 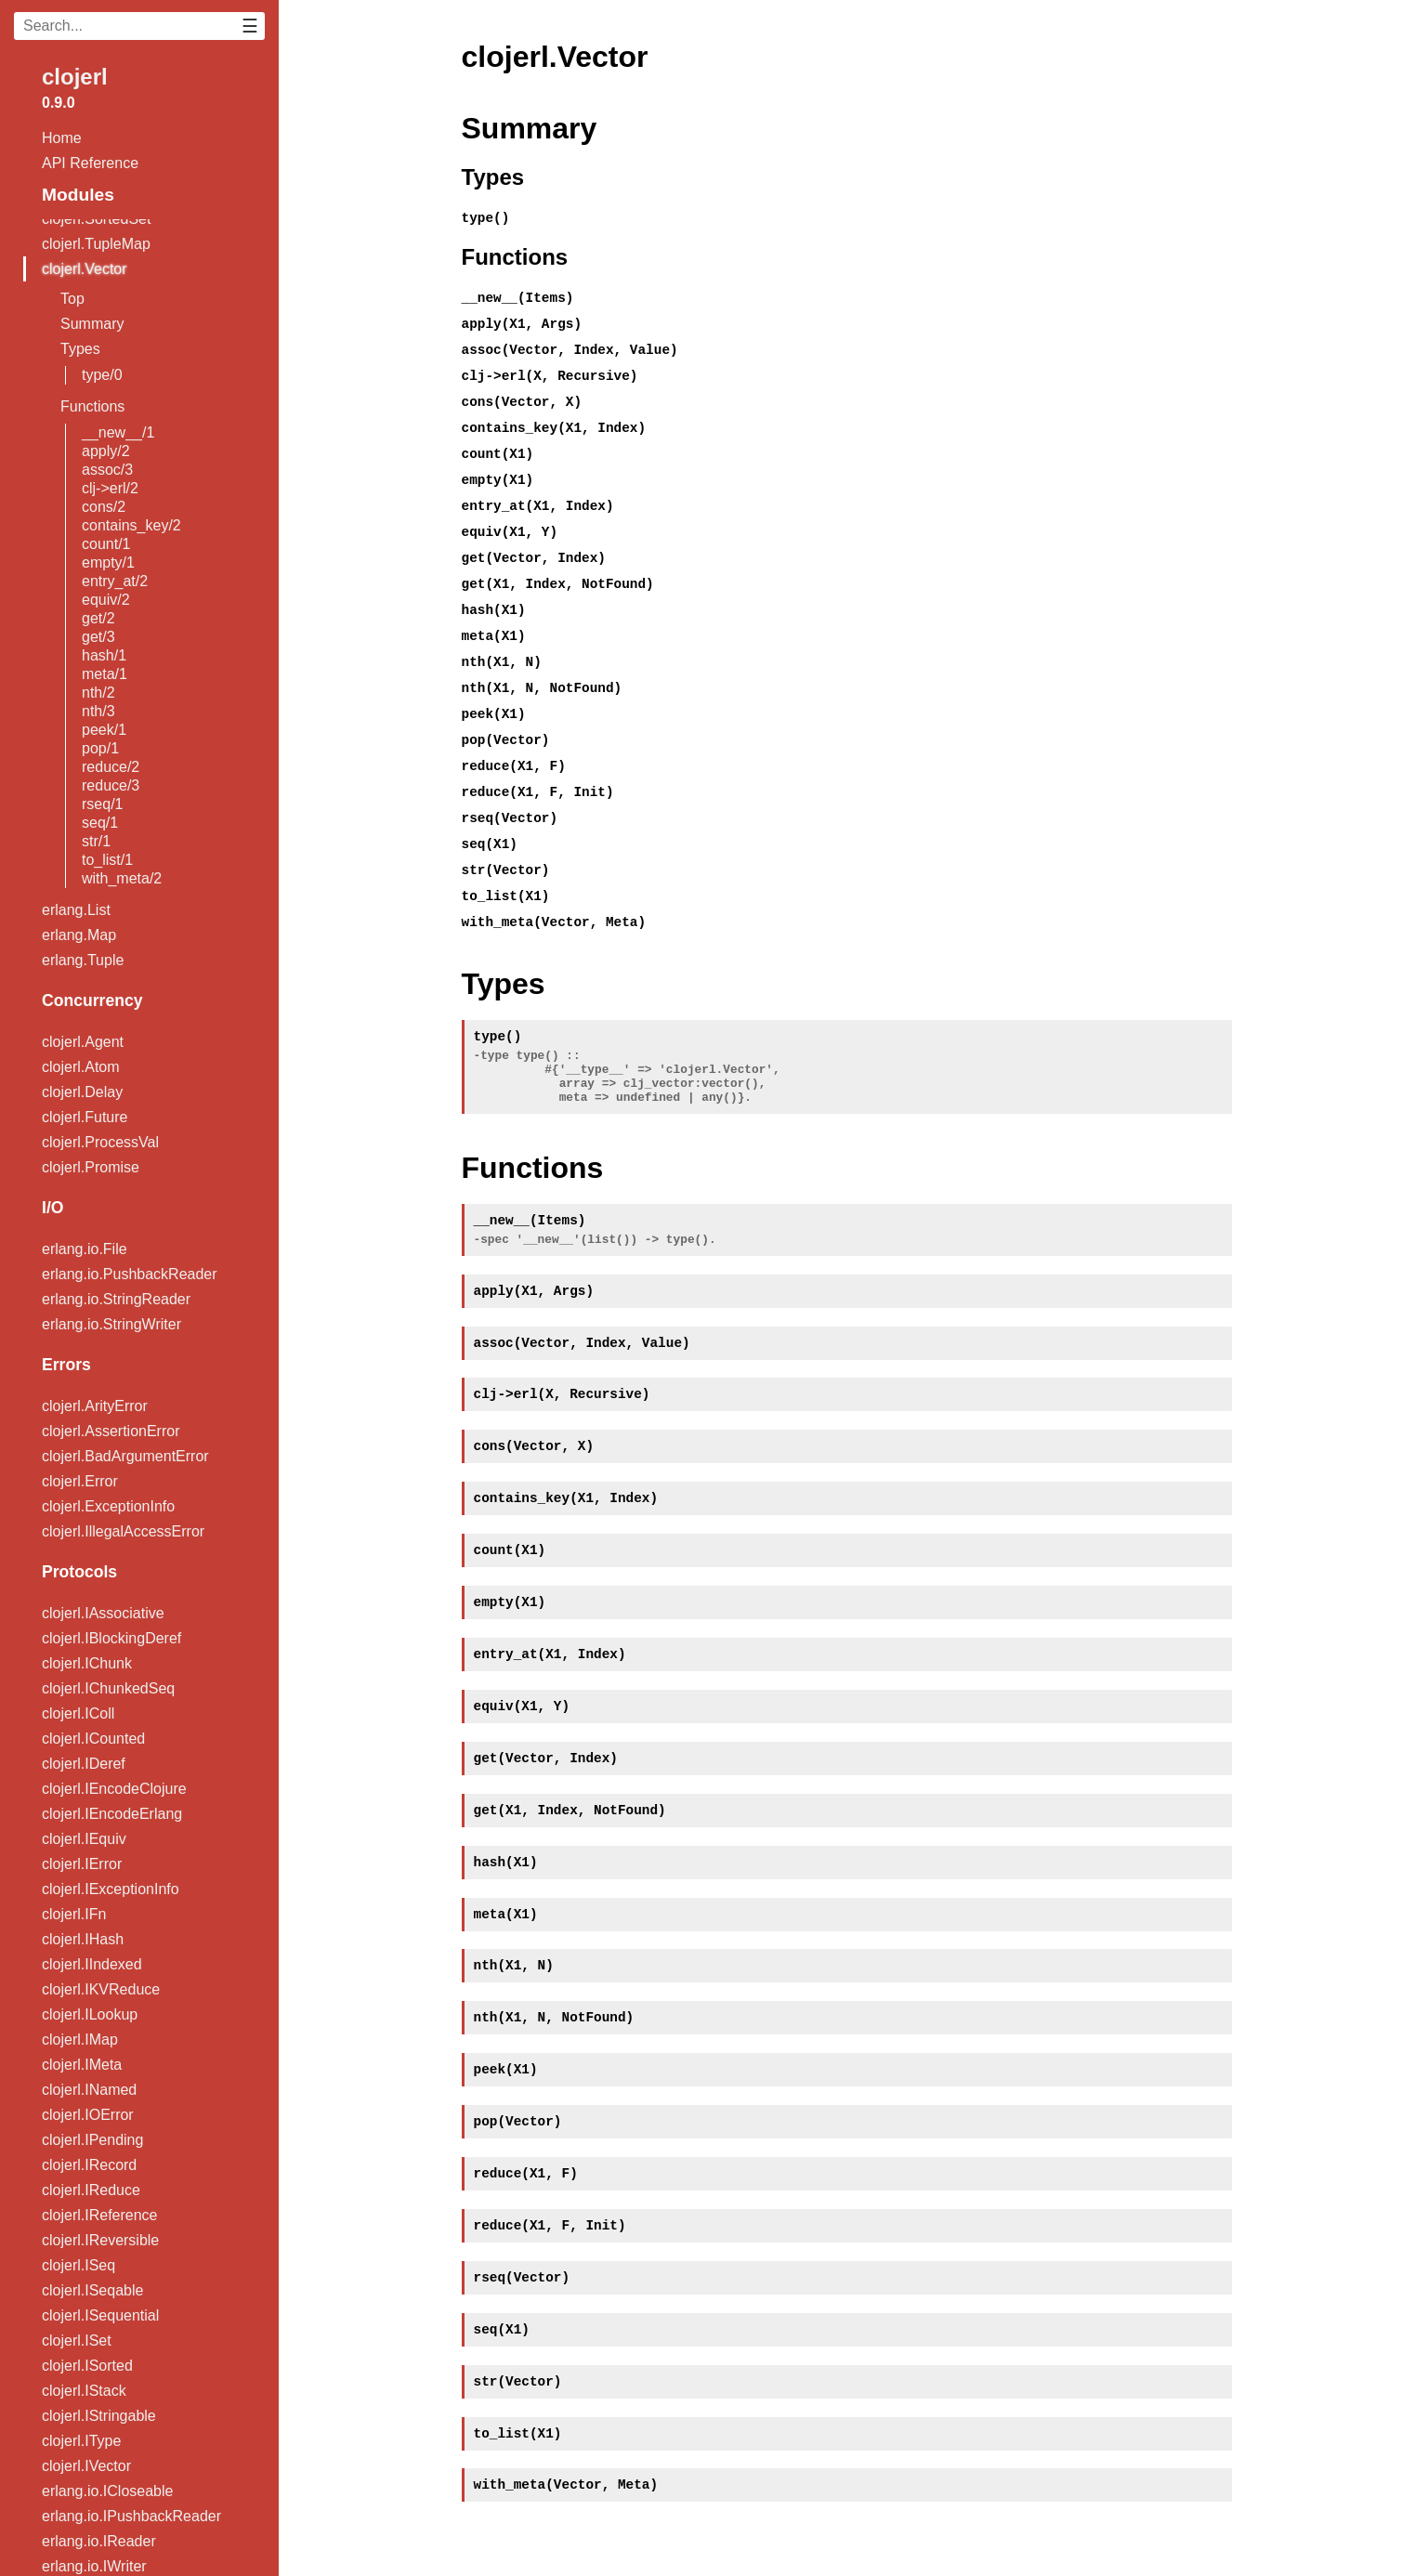 What do you see at coordinates (90, 1167) in the screenshot?
I see `clojerl.Promise` at bounding box center [90, 1167].